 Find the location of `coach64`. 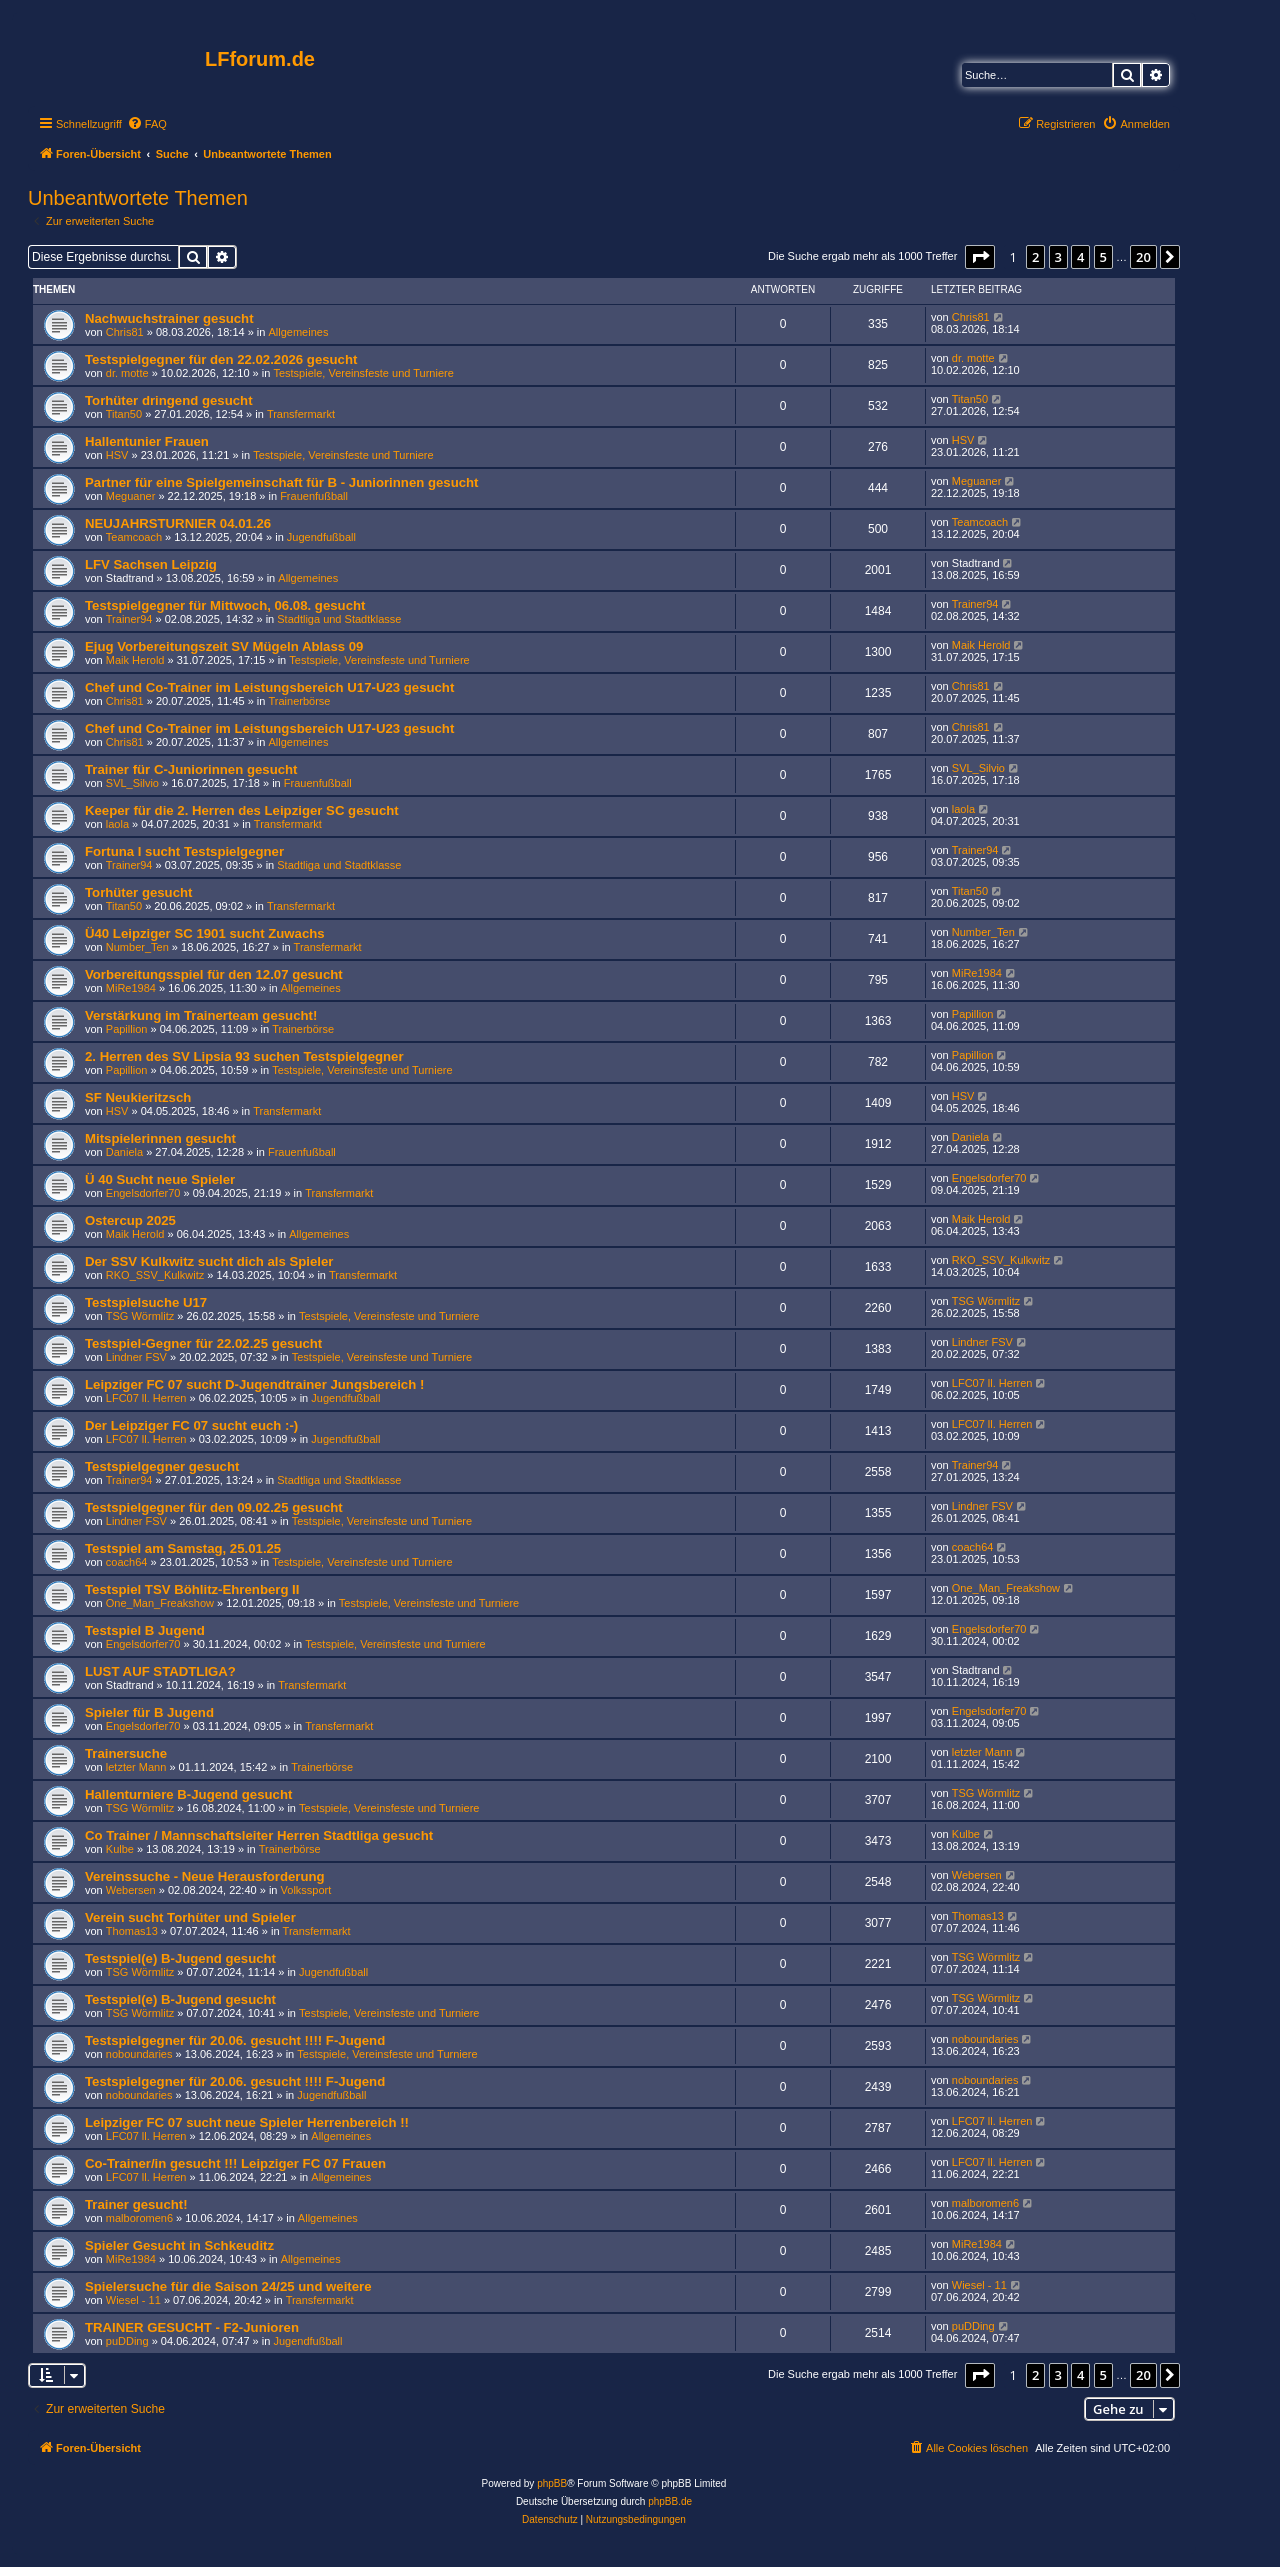

coach64 is located at coordinates (127, 1562).